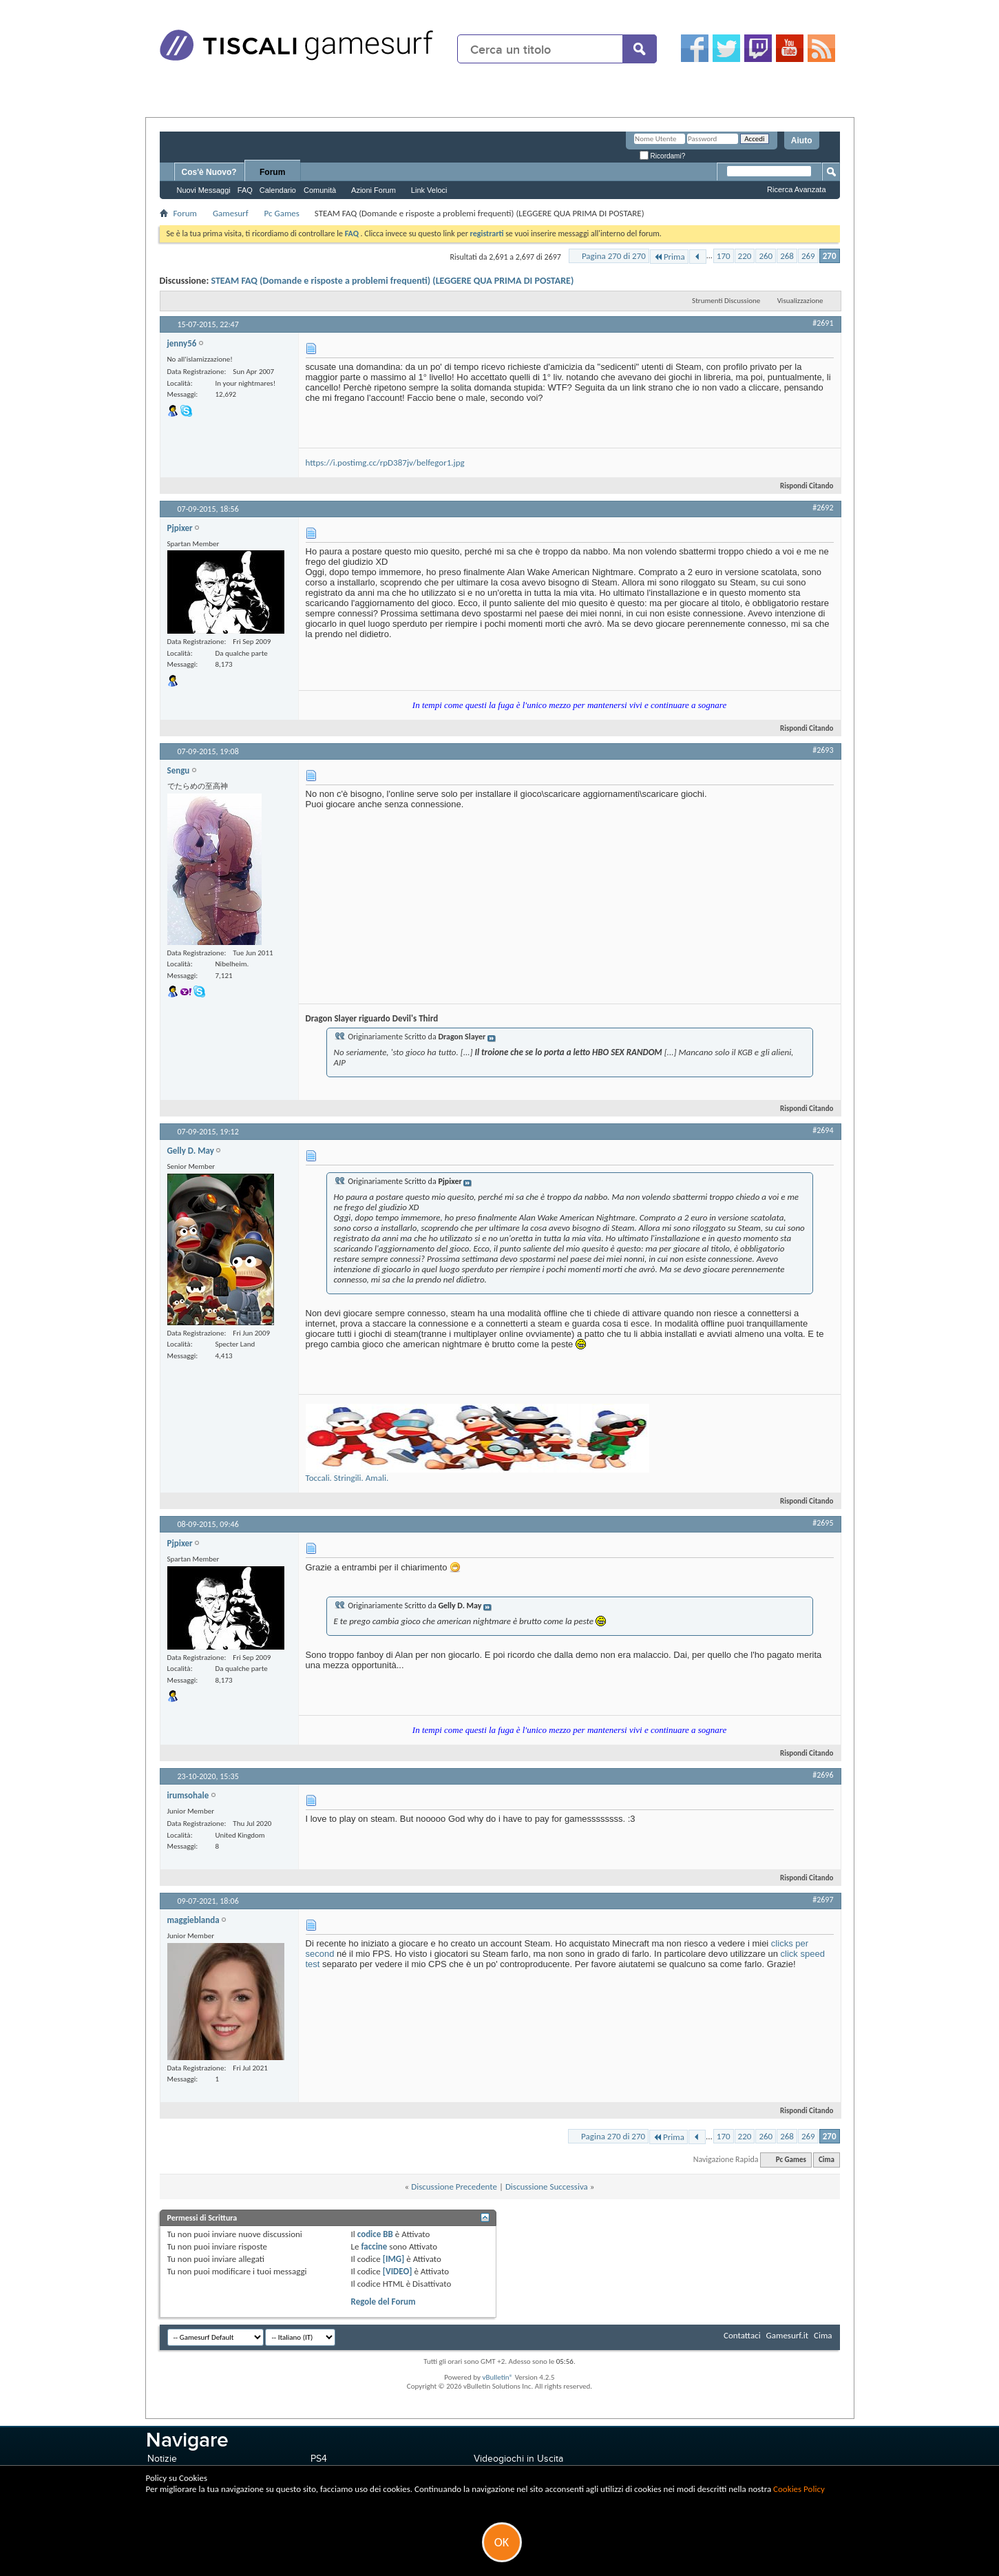  Describe the element at coordinates (826, 2159) in the screenshot. I see `Cima` at that location.